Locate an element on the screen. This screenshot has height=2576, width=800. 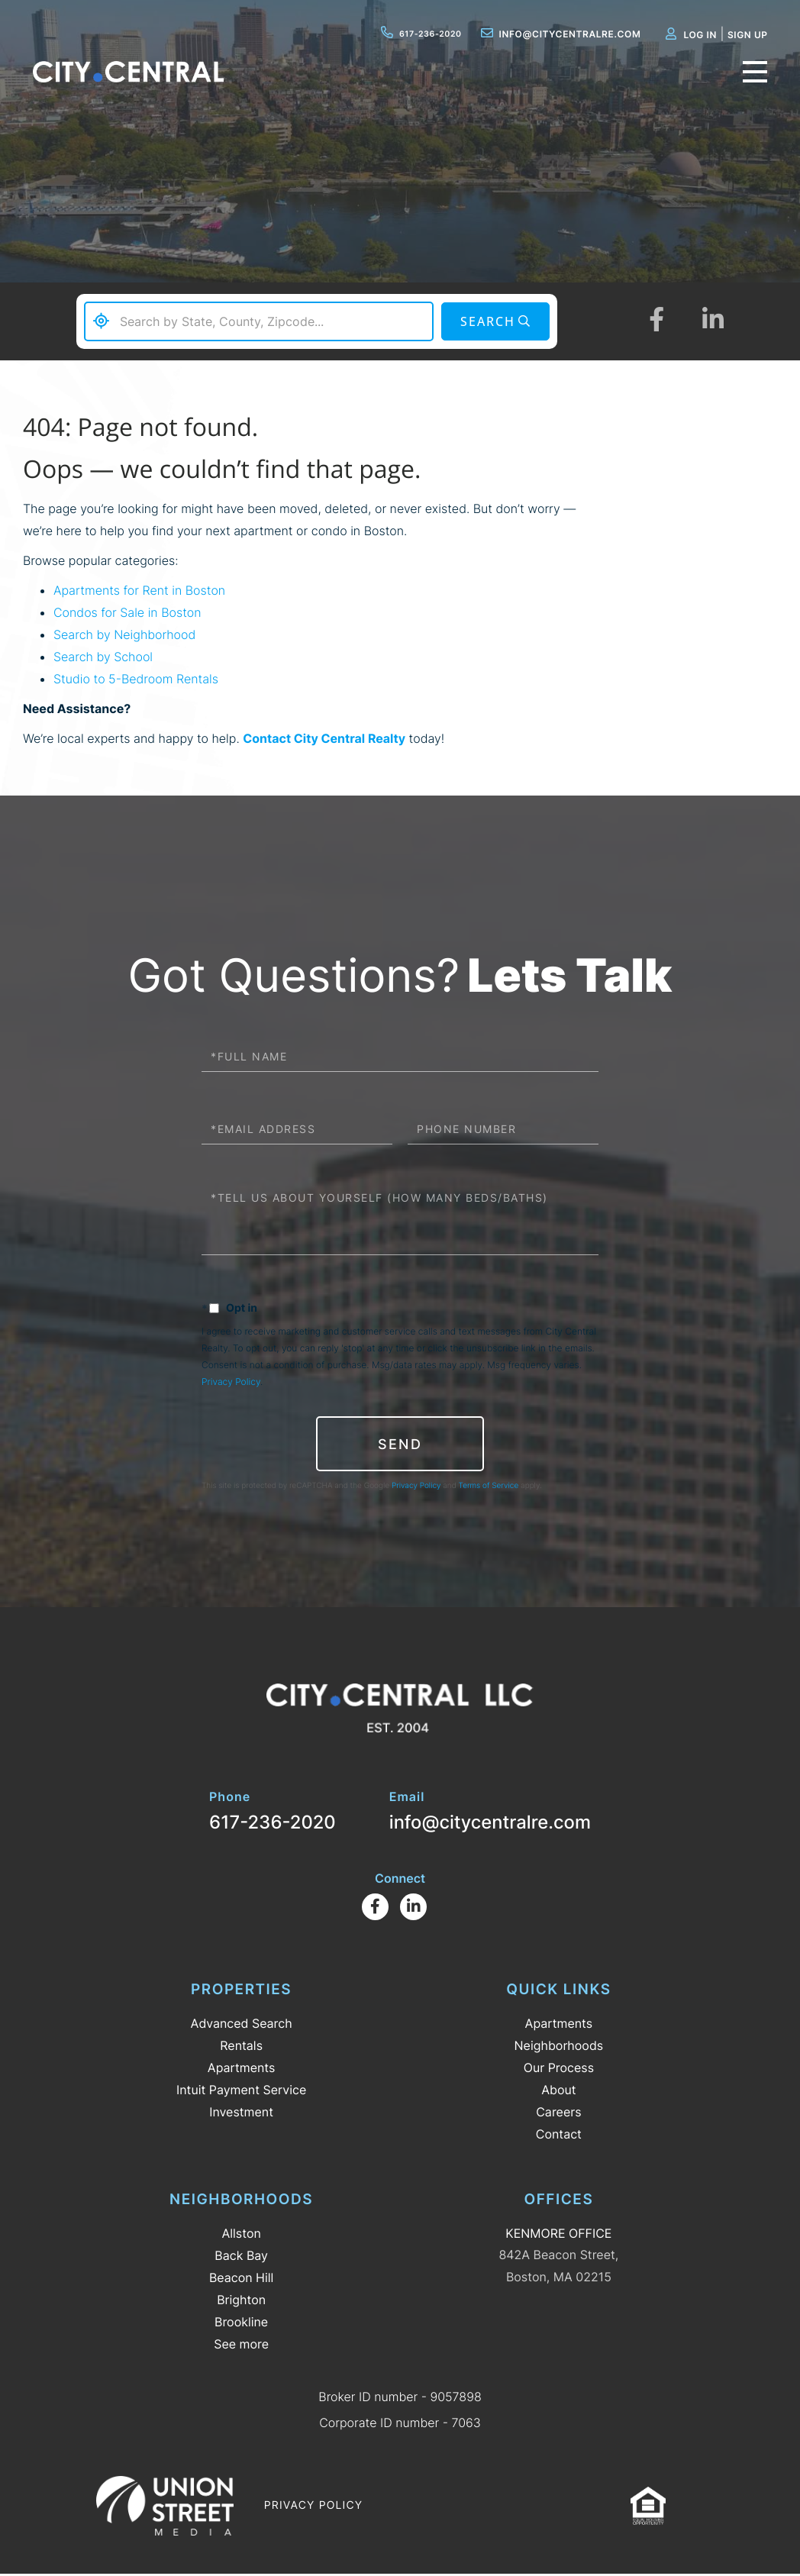
Intuit Payment Service [menuitem] is located at coordinates (241, 2091).